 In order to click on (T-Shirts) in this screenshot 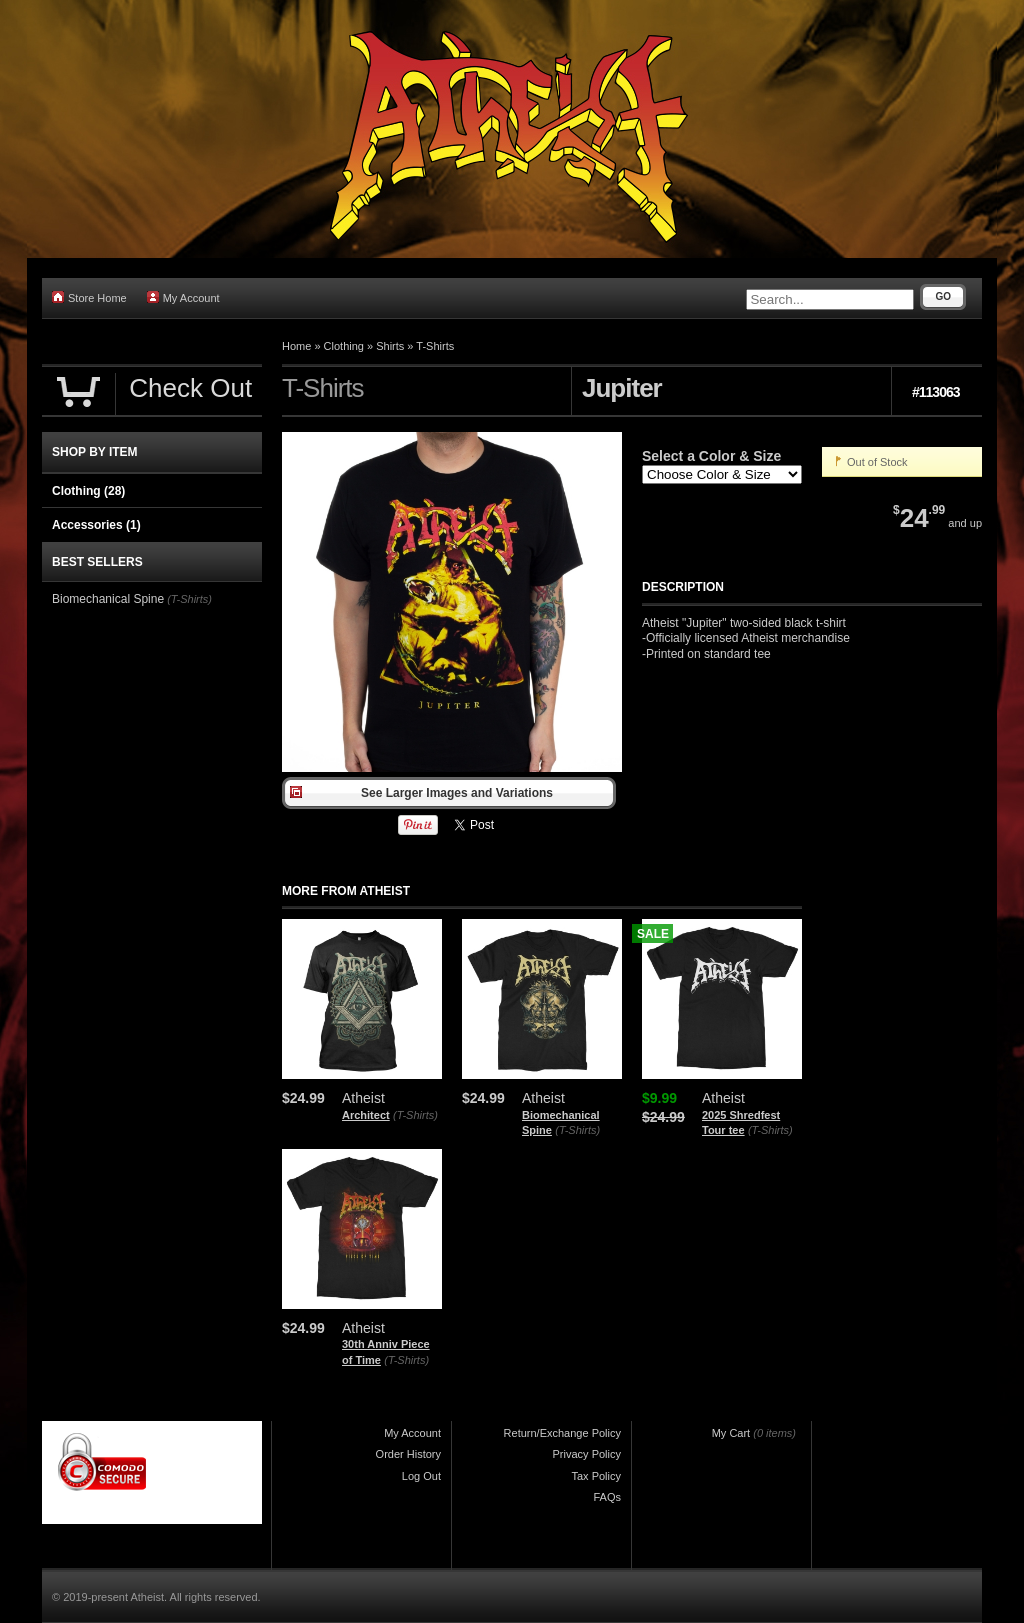, I will do `click(415, 1115)`.